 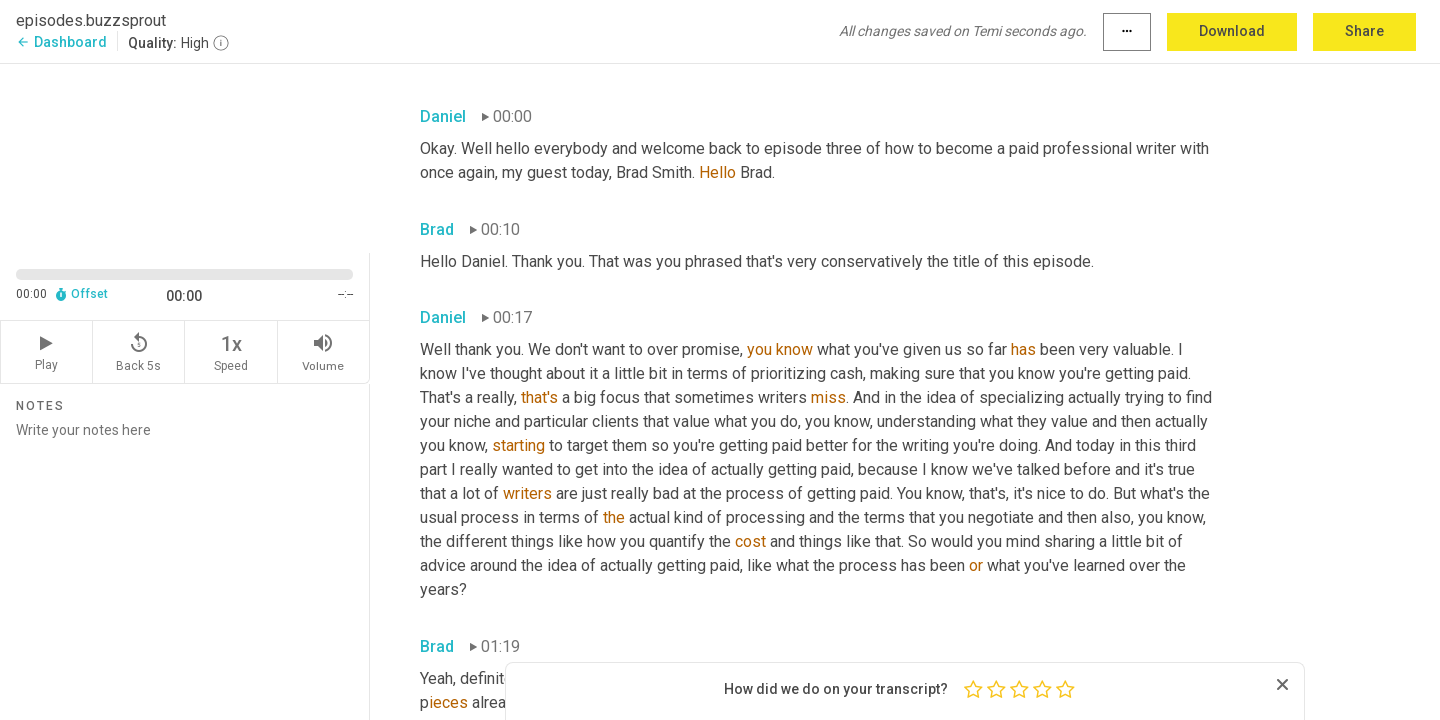 I want to click on Download, so click(x=1232, y=31).